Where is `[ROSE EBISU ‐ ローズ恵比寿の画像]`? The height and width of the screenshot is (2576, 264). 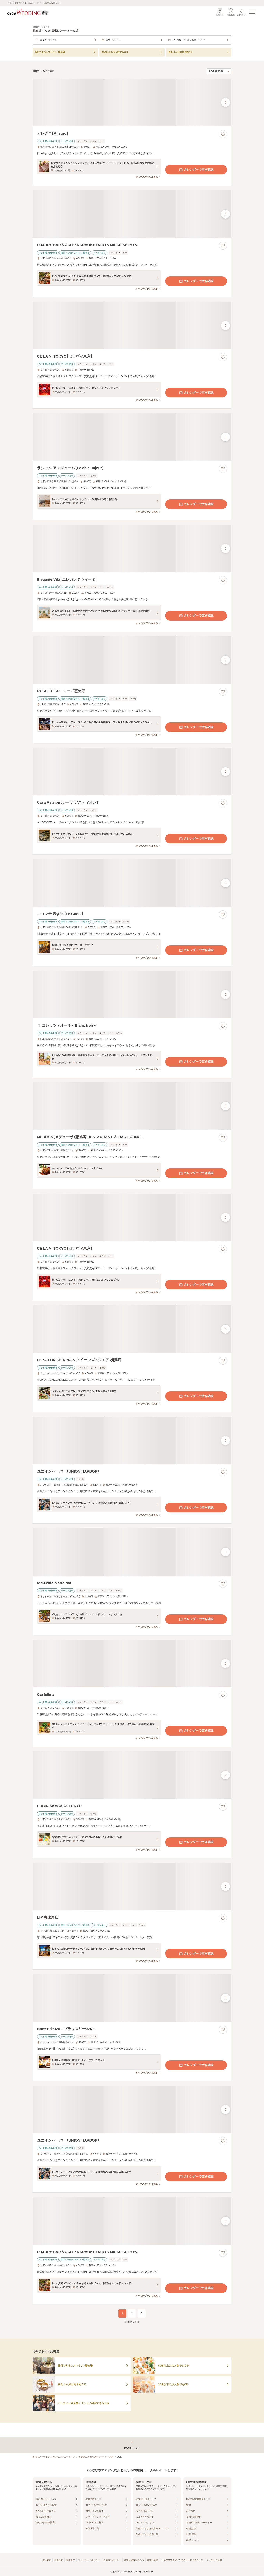 [ROSE EBISU ‐ ローズ恵比寿の画像] is located at coordinates (132, 660).